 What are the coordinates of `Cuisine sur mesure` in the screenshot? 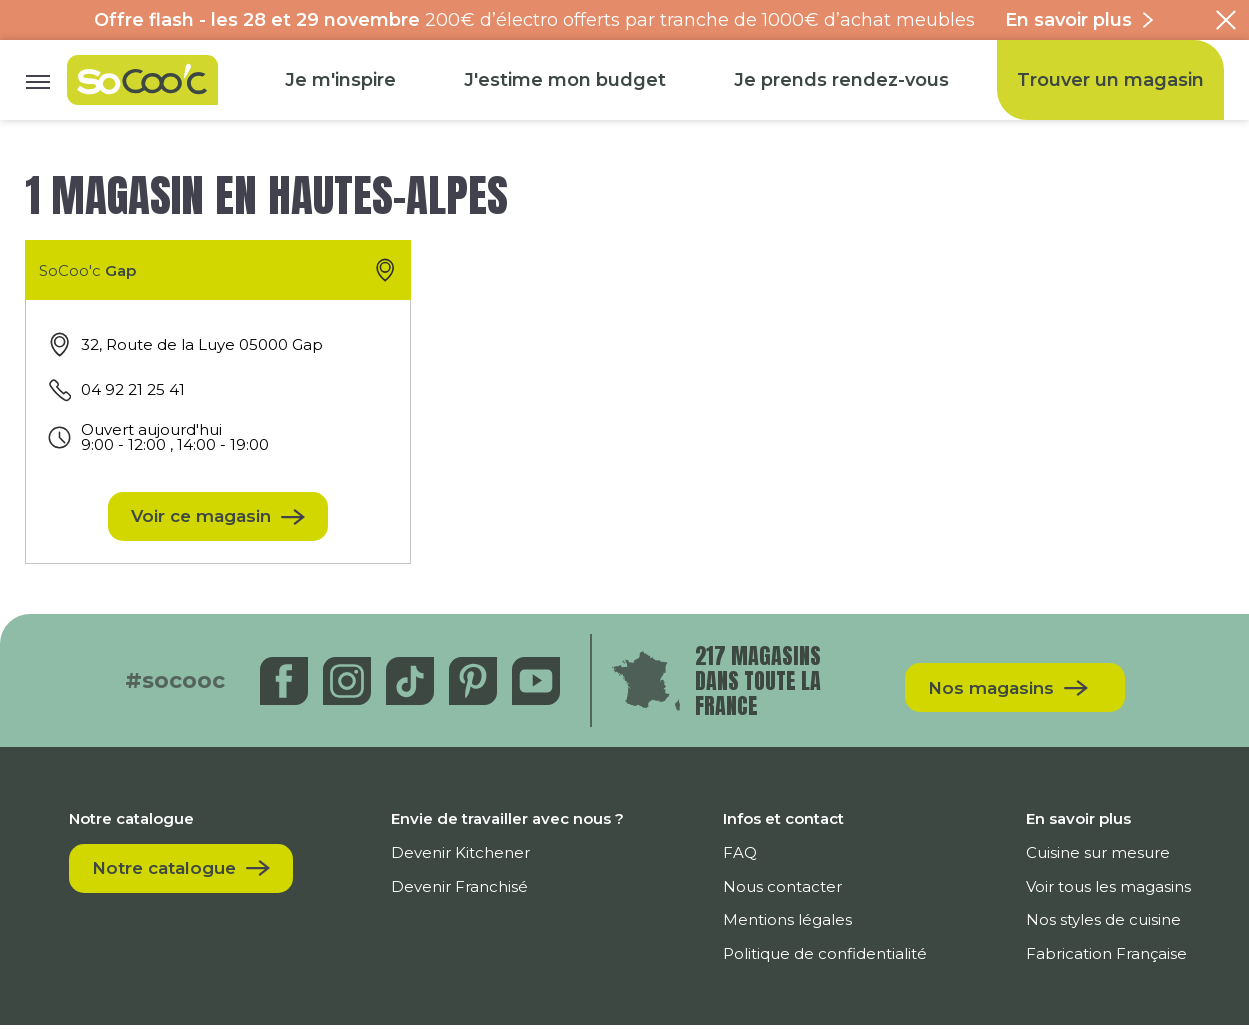 It's located at (1097, 857).